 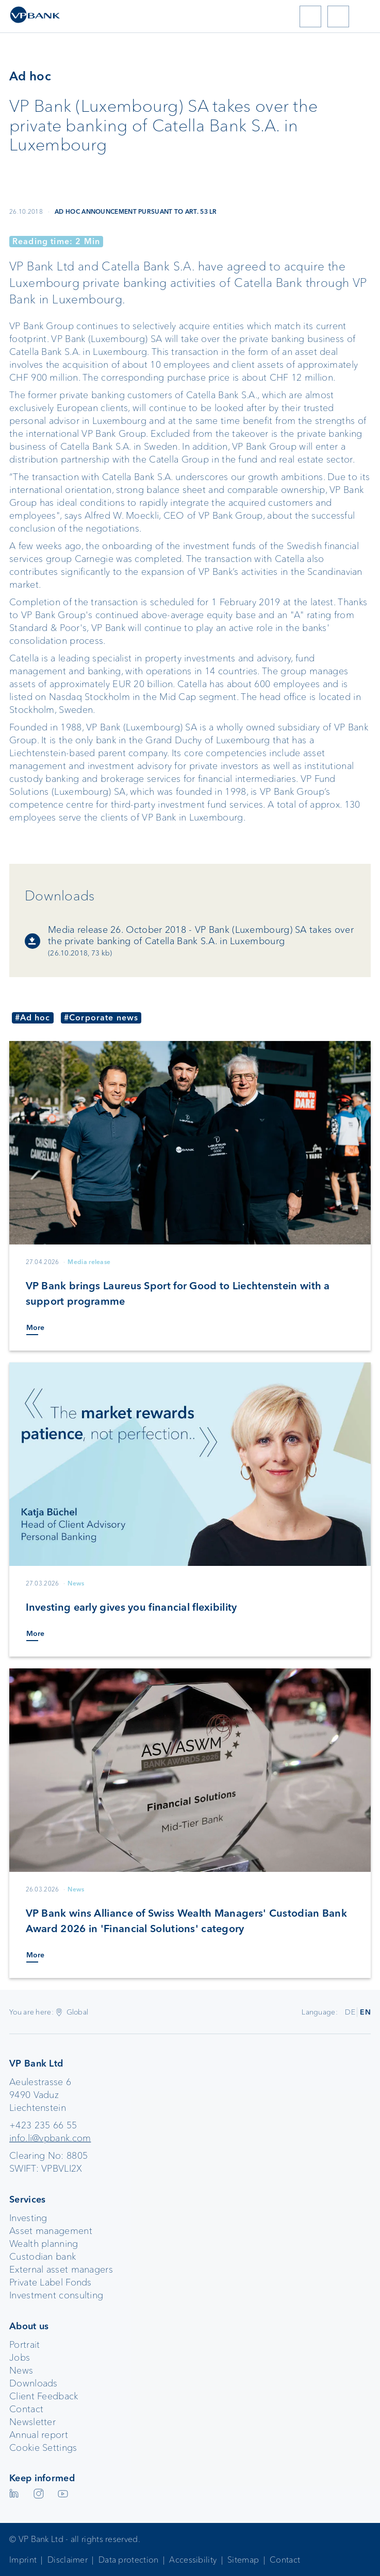 What do you see at coordinates (50, 2282) in the screenshot?
I see `Private Label Fonds` at bounding box center [50, 2282].